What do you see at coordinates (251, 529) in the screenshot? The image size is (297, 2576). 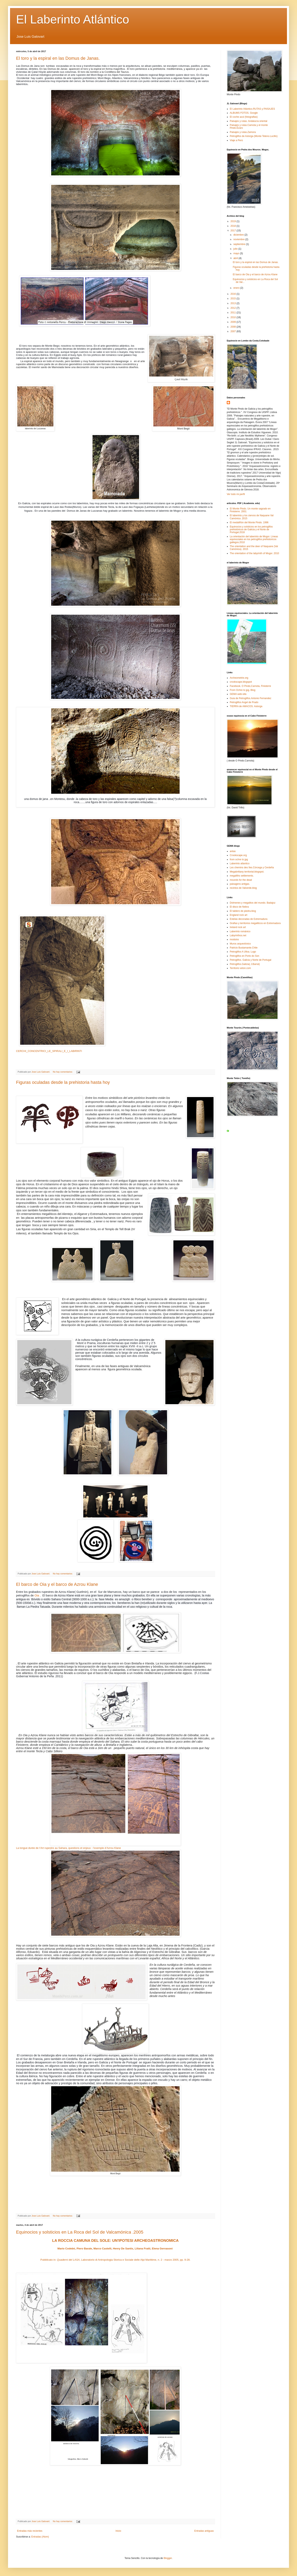 I see `Equinocios y solsticios en los petroglifos prehistóricos de Galicia y el Norte de Portugal.2016` at bounding box center [251, 529].